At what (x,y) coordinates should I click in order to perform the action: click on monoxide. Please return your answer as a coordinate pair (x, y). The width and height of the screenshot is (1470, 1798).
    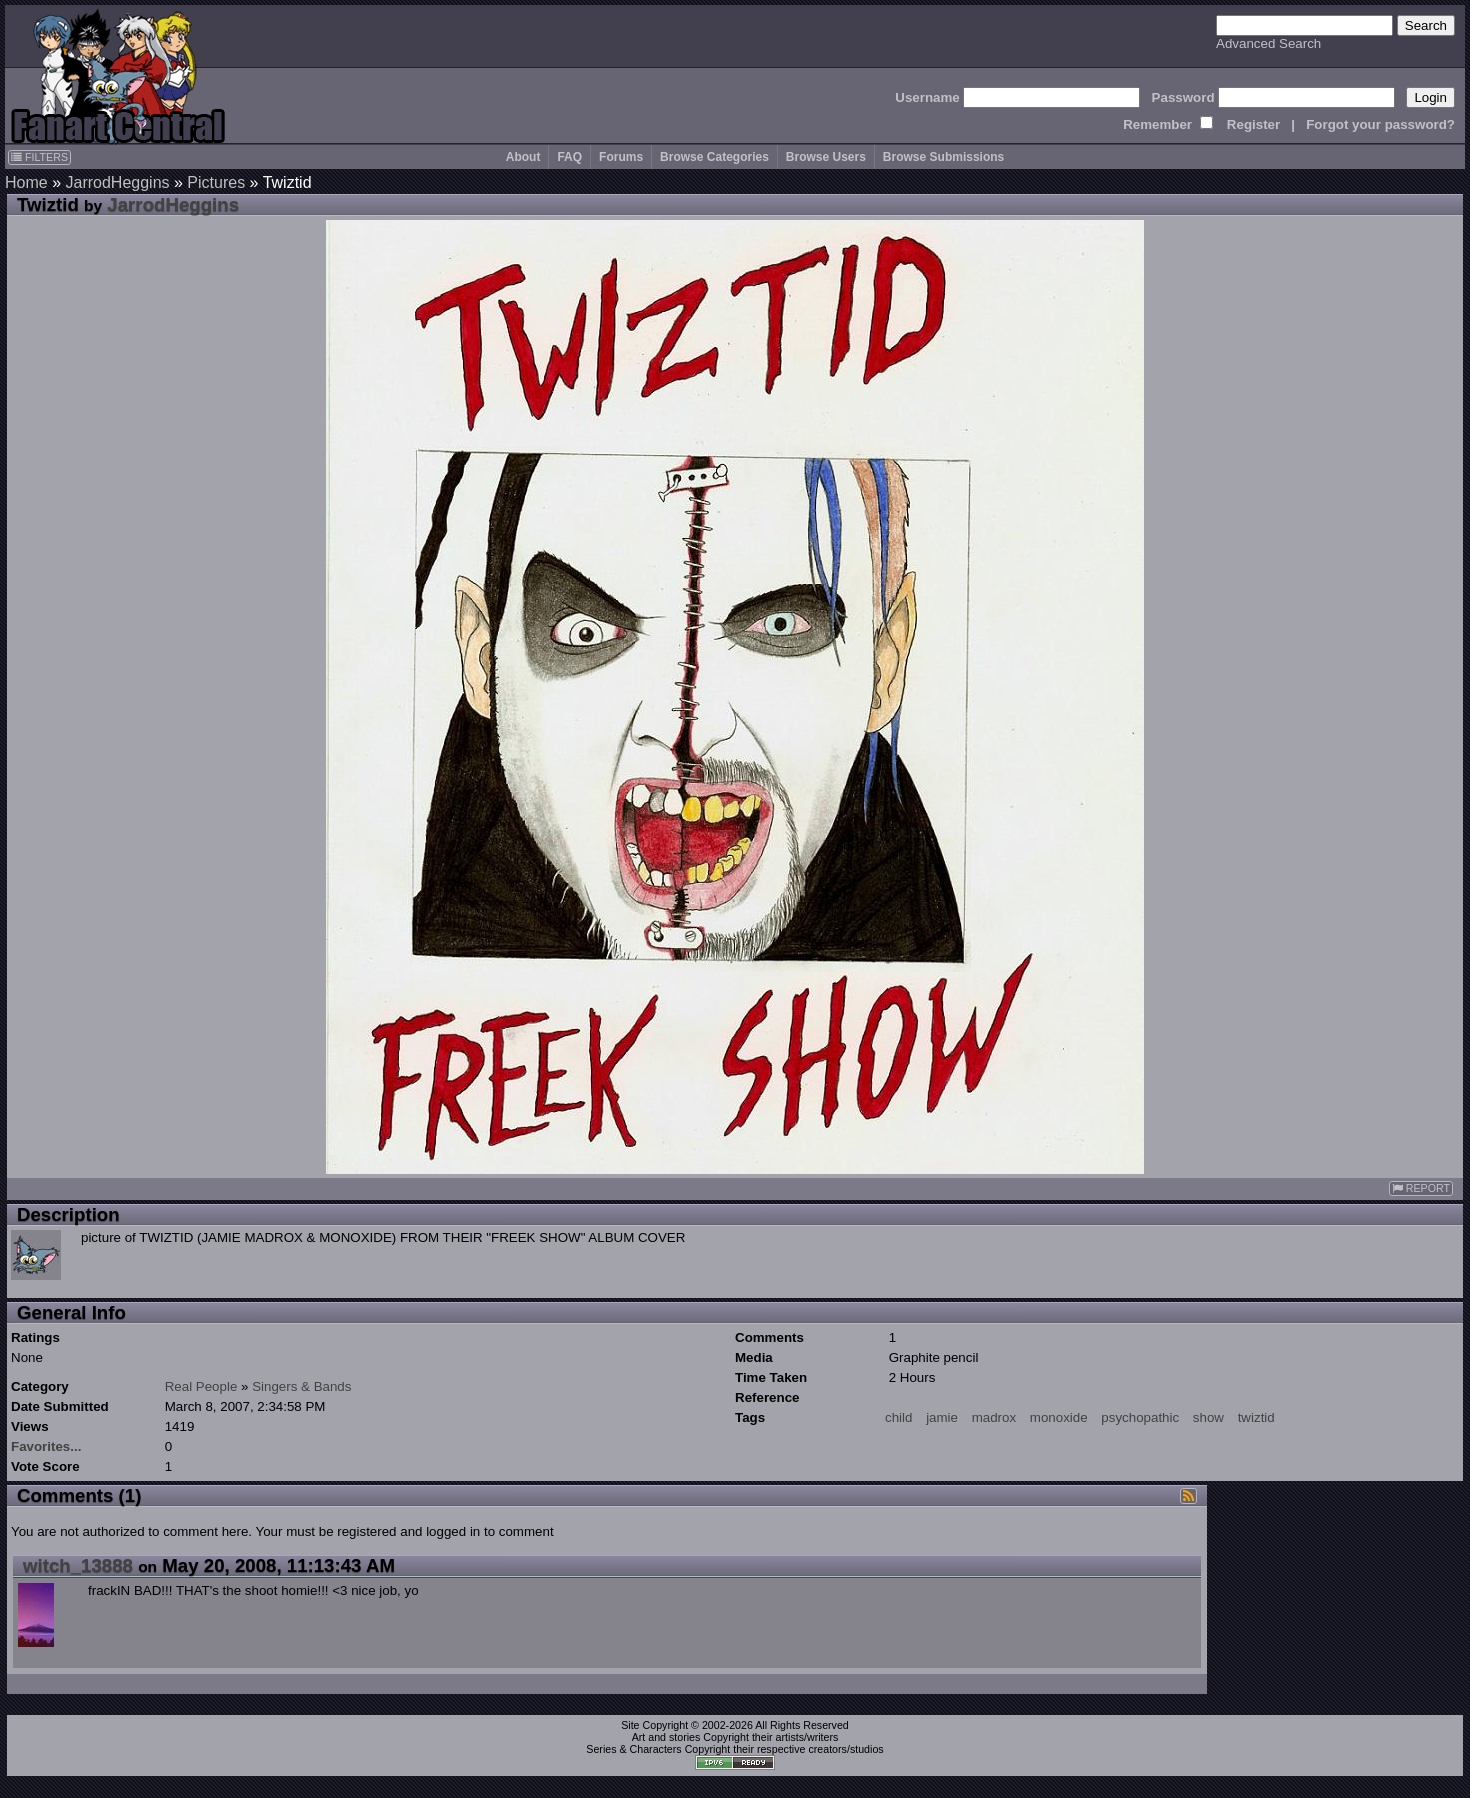
    Looking at the image, I should click on (1059, 1417).